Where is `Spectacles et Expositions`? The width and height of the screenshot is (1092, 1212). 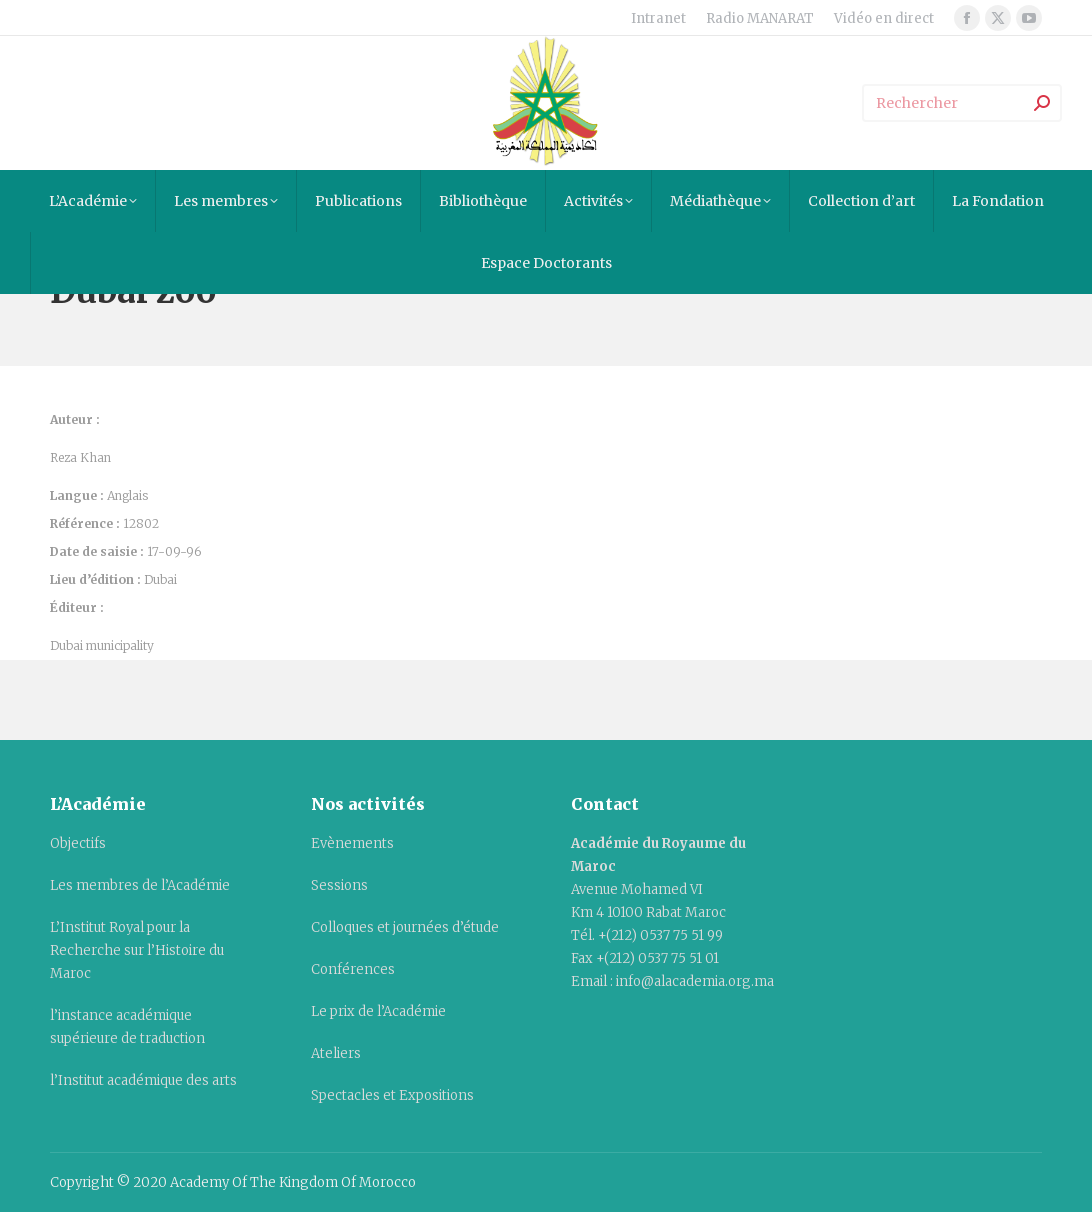
Spectacles et Expositions is located at coordinates (392, 1095).